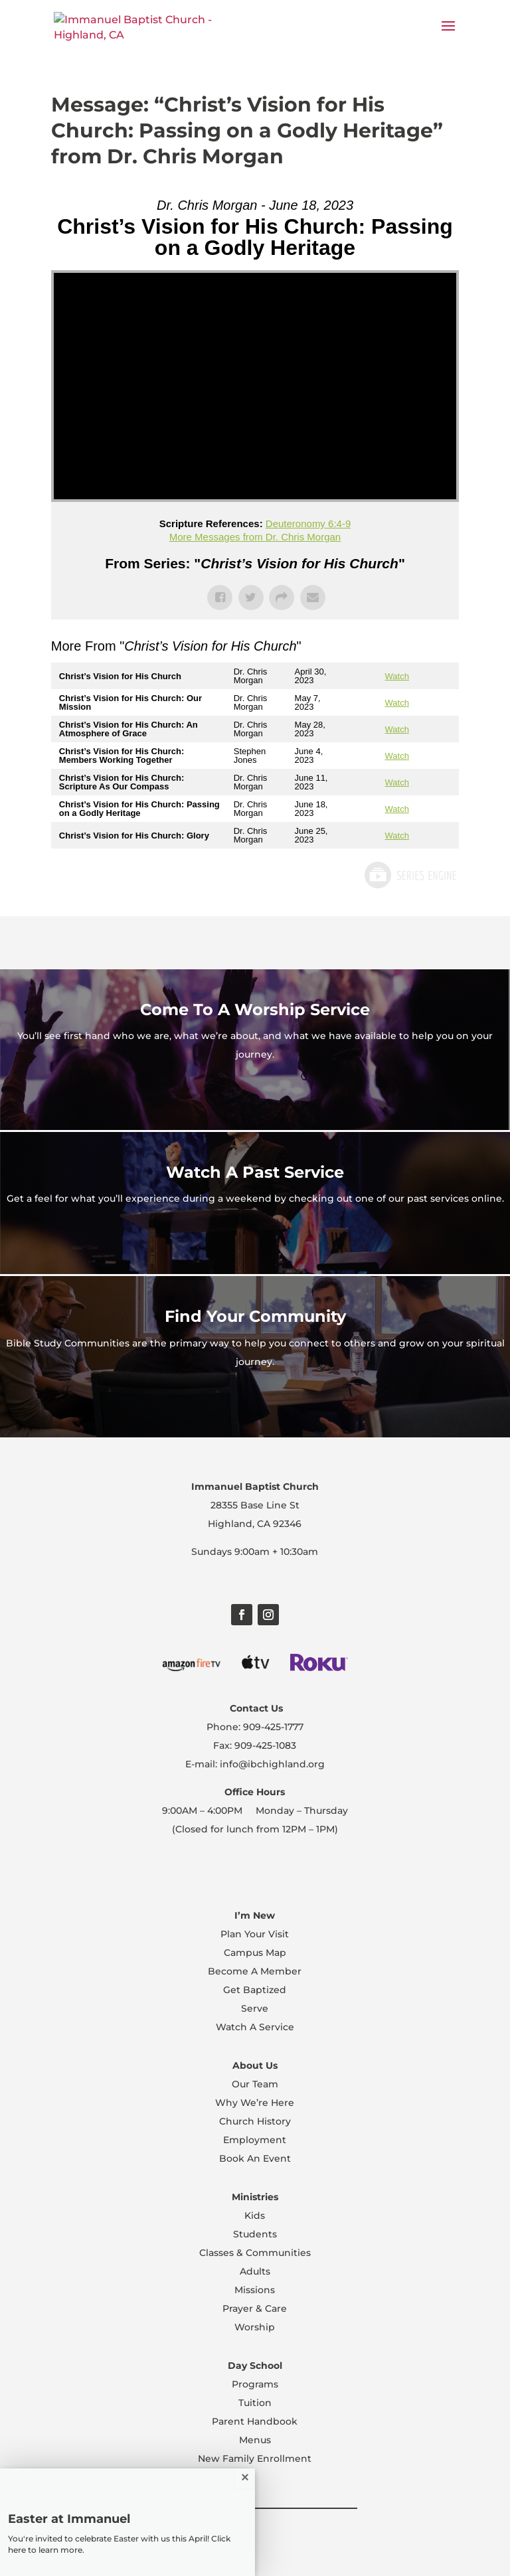 The width and height of the screenshot is (510, 2576). Describe the element at coordinates (254, 2103) in the screenshot. I see `Why We’re Here` at that location.